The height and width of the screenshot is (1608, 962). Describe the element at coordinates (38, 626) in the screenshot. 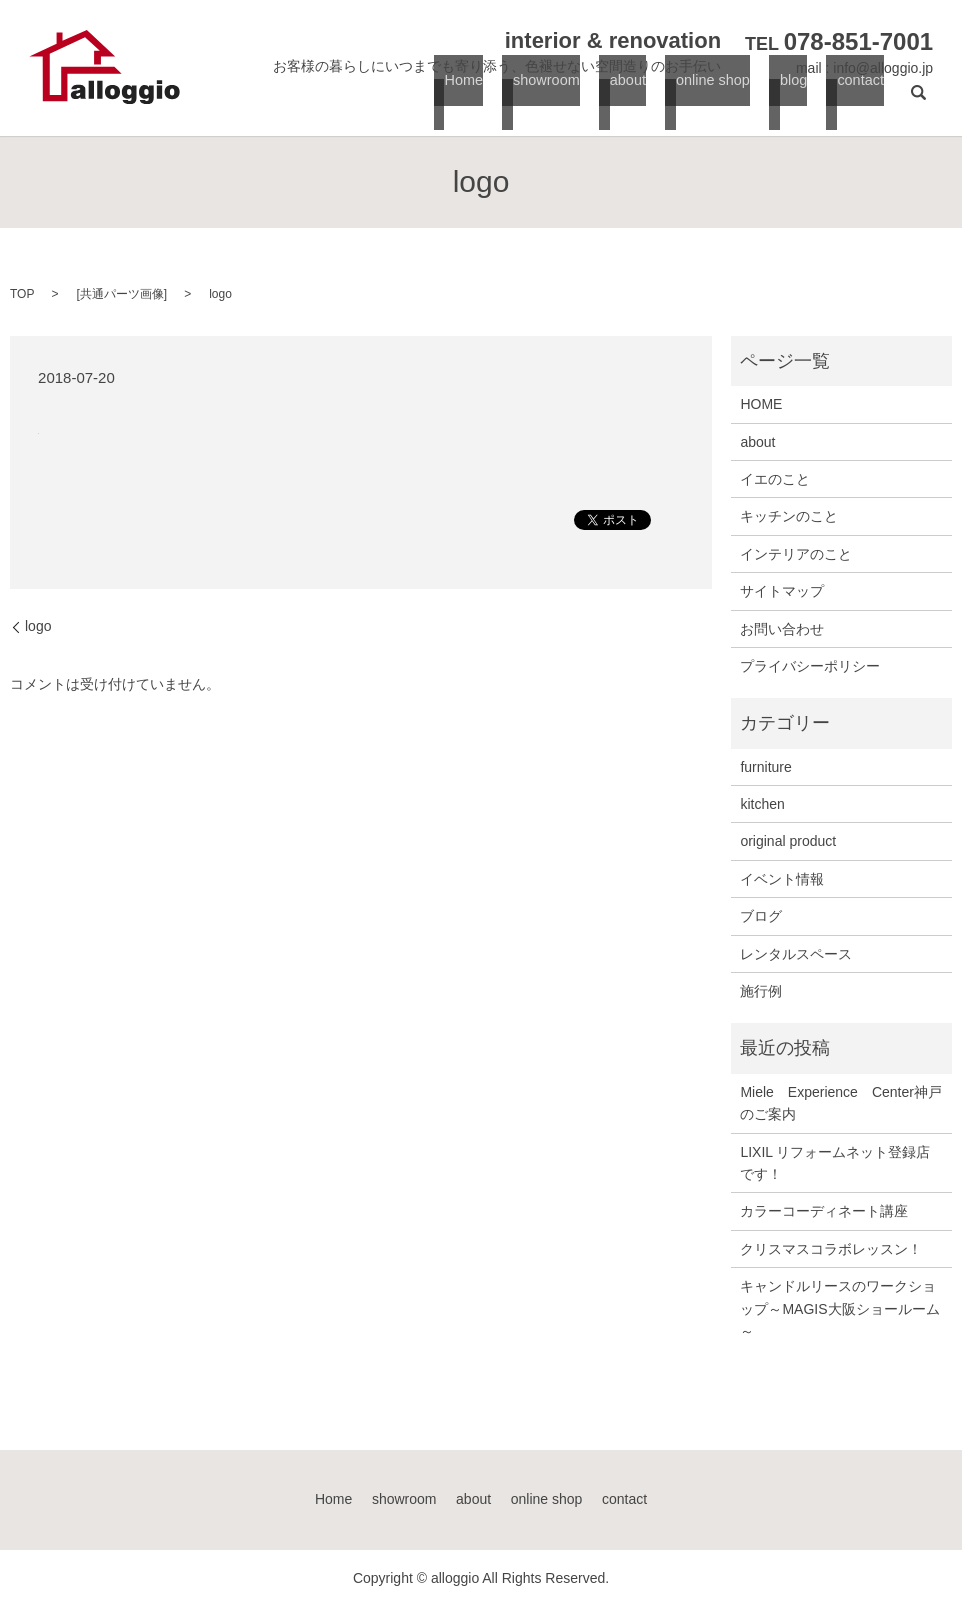

I see `logo` at that location.